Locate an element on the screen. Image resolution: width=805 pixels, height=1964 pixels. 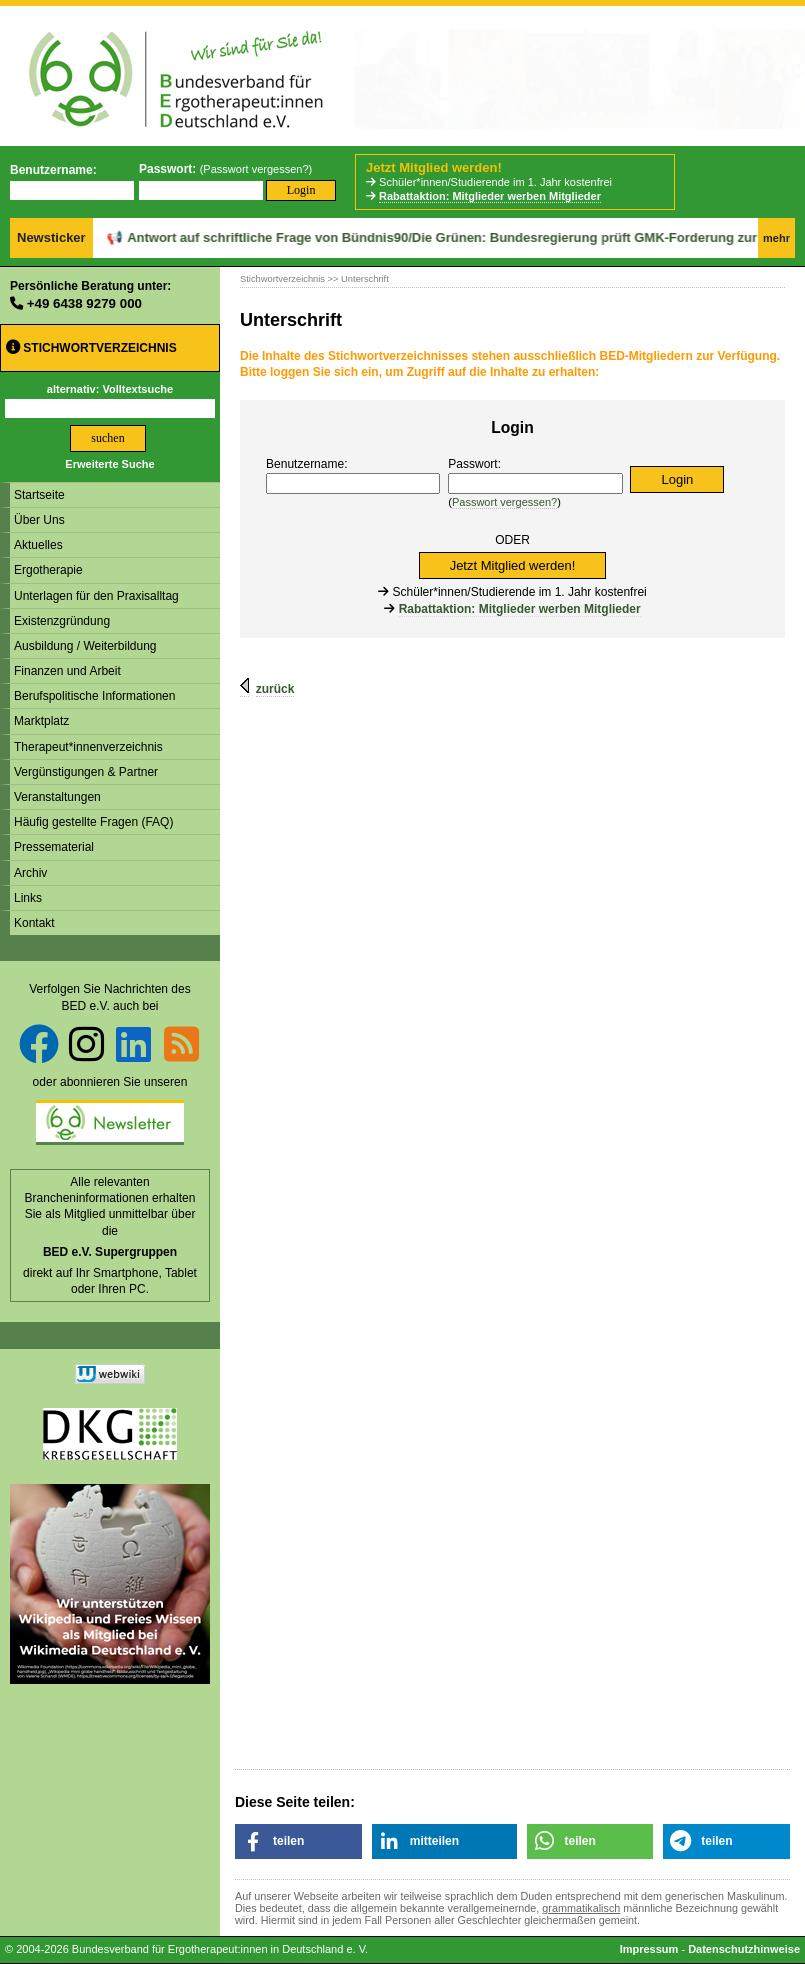
Jetzt Mitglied werden! is located at coordinates (434, 167).